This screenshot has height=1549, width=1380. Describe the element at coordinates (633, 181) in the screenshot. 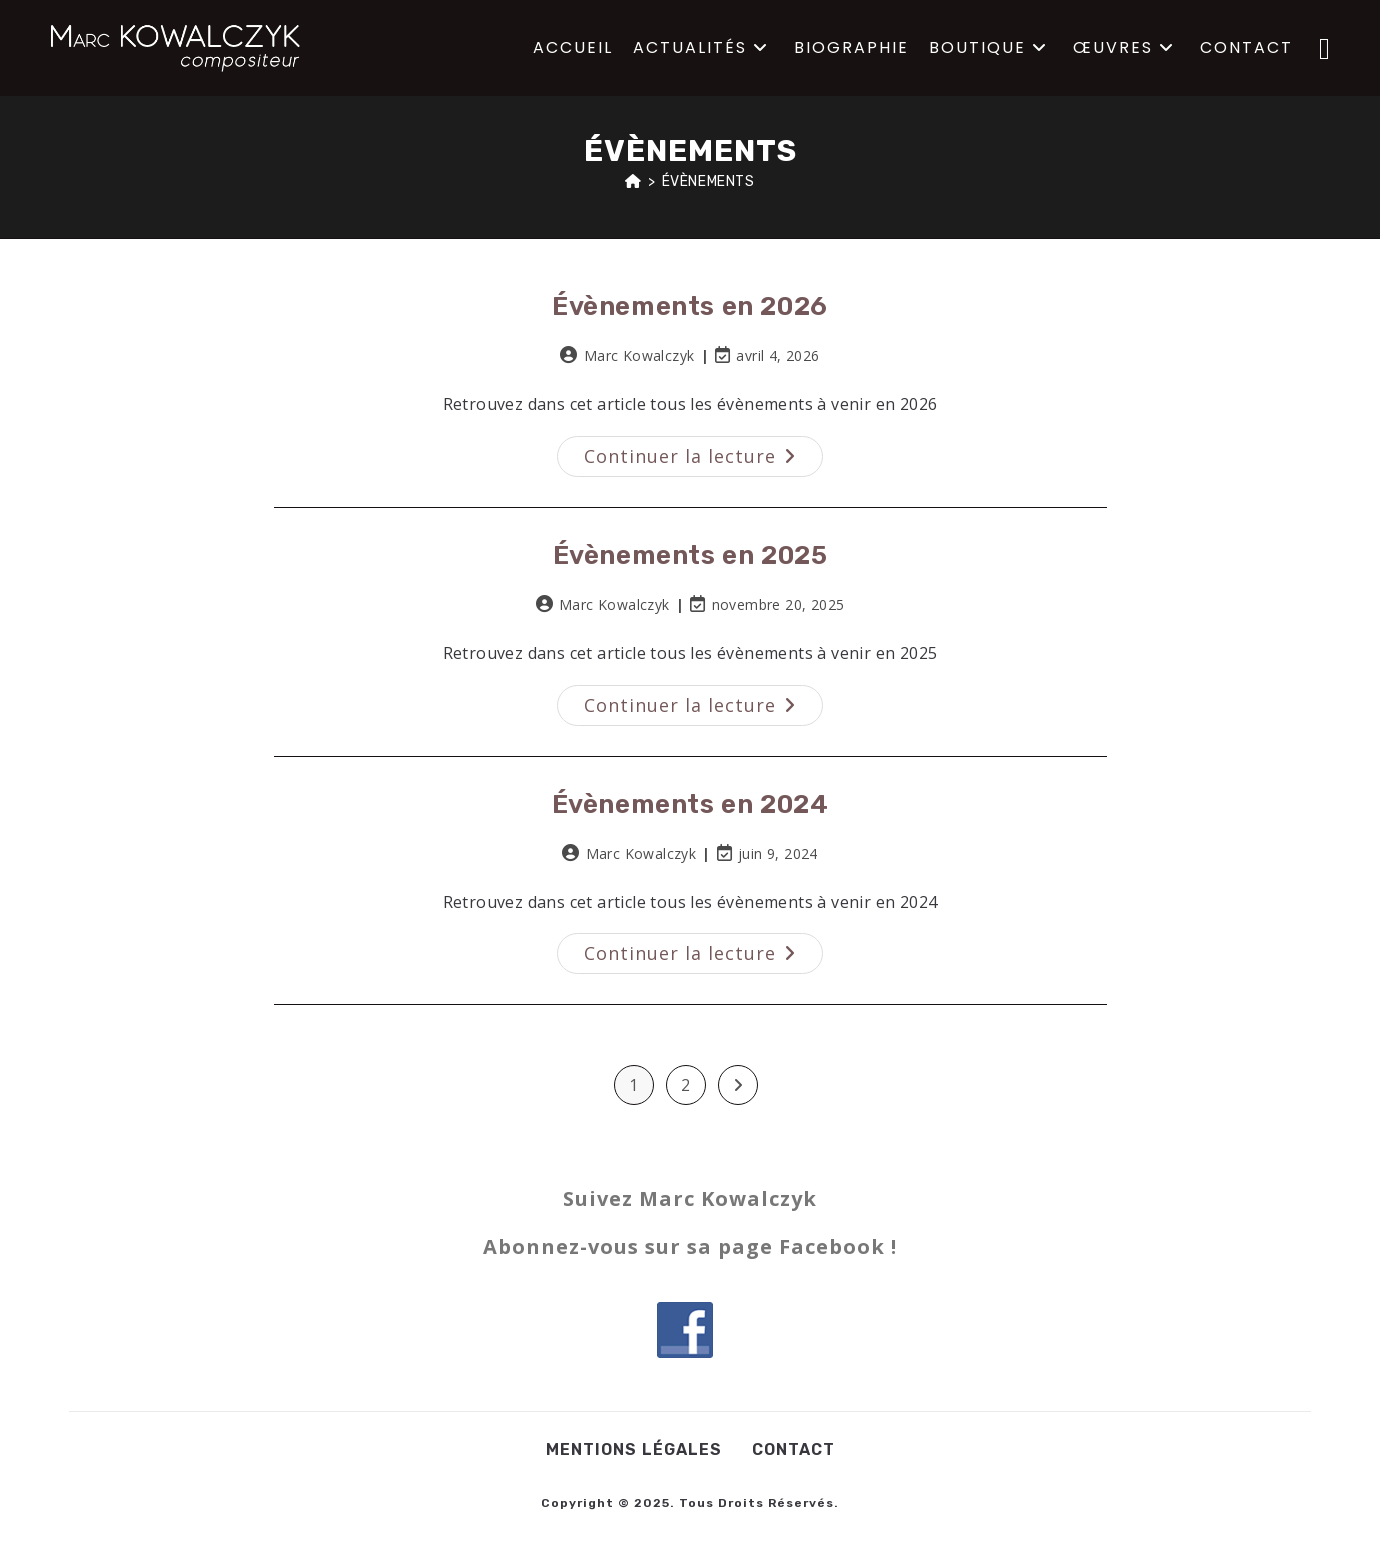

I see `[Accueil]` at that location.